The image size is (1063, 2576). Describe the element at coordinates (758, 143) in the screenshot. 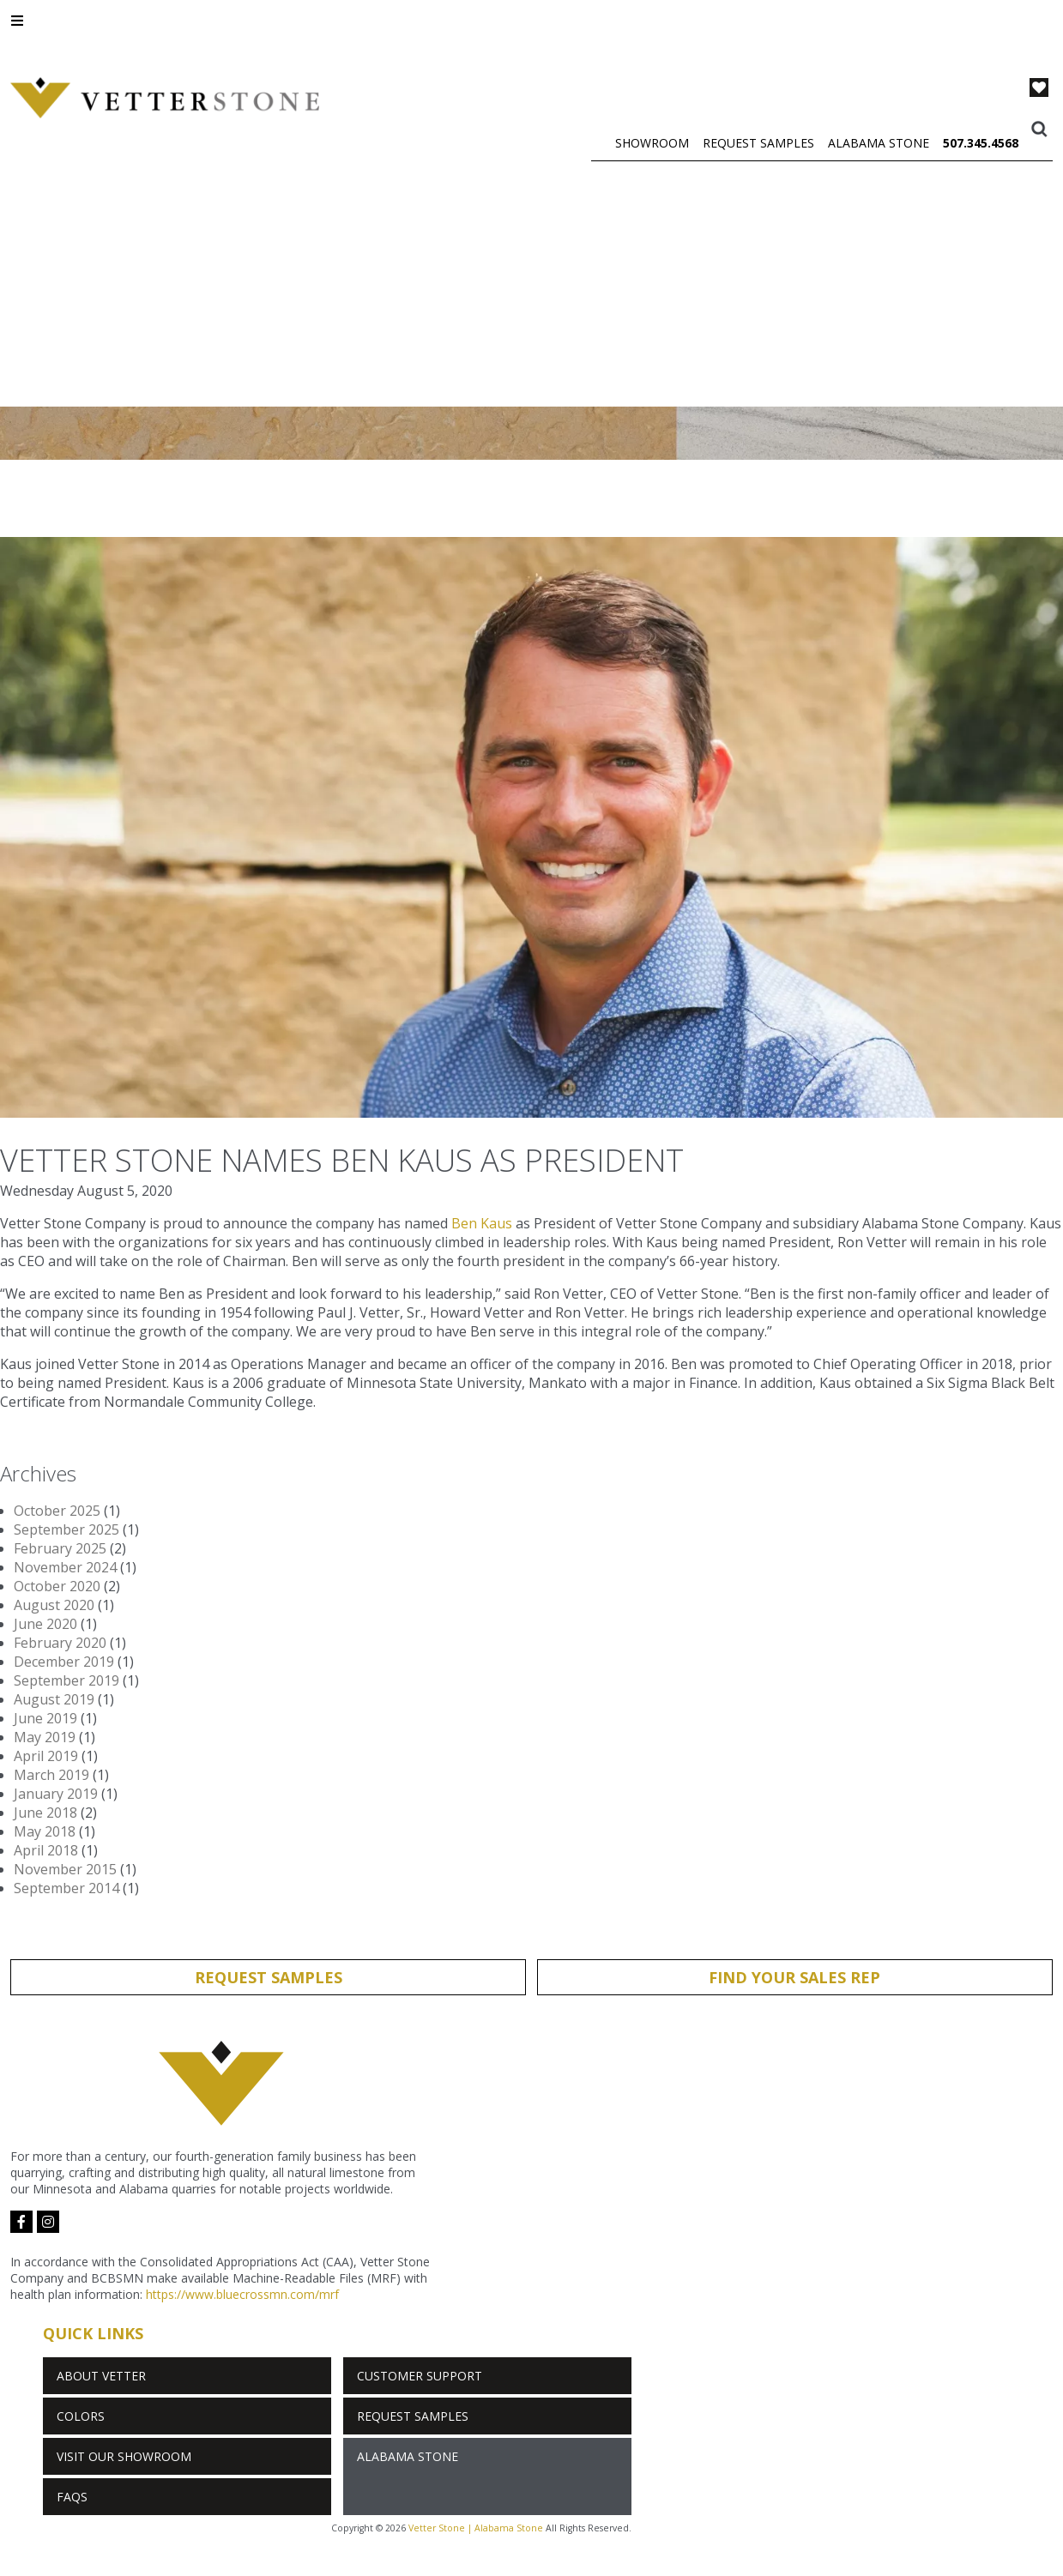

I see `Request Samples` at that location.